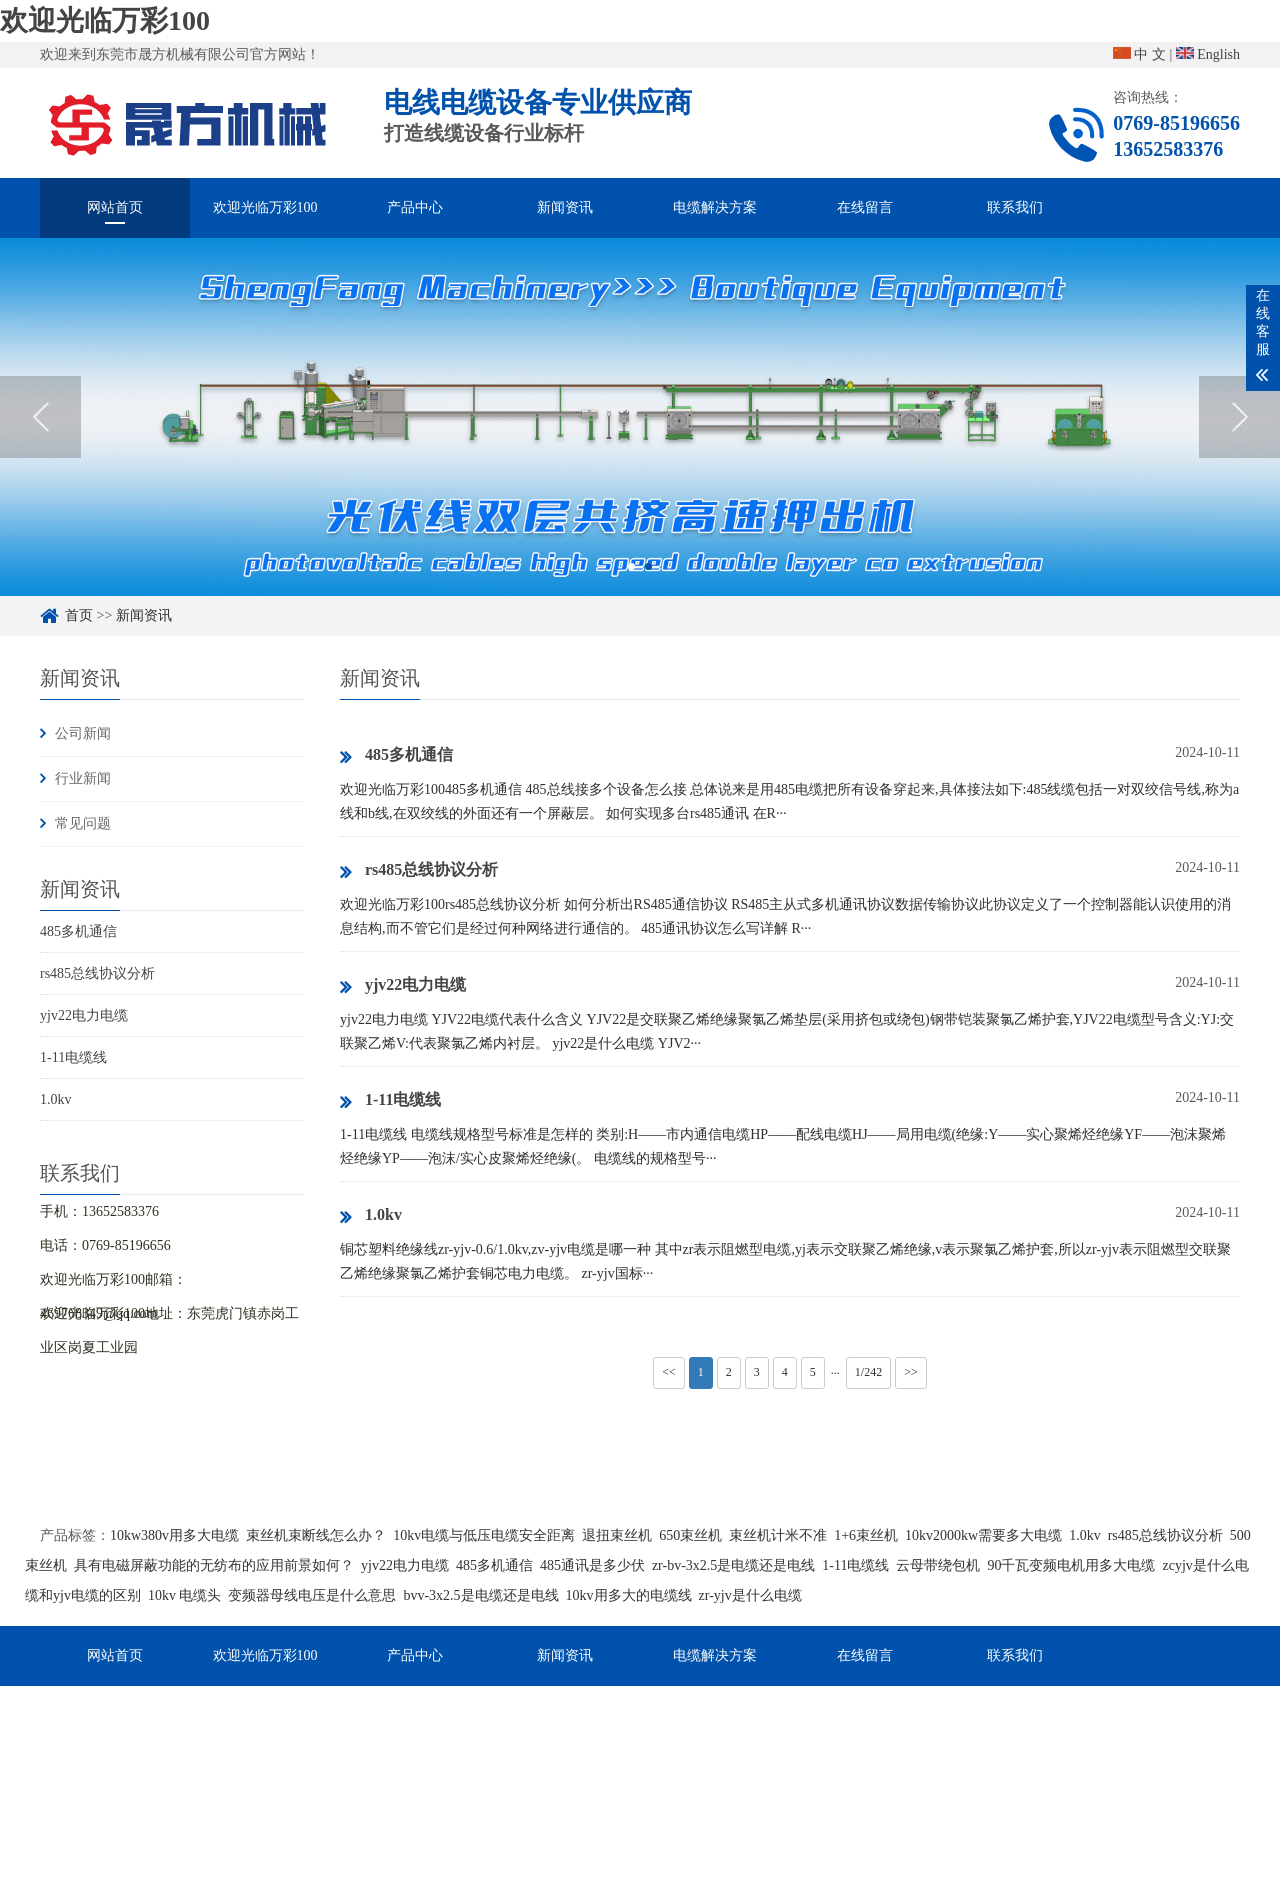  Describe the element at coordinates (97, 973) in the screenshot. I see `rs485总线协议分析` at that location.